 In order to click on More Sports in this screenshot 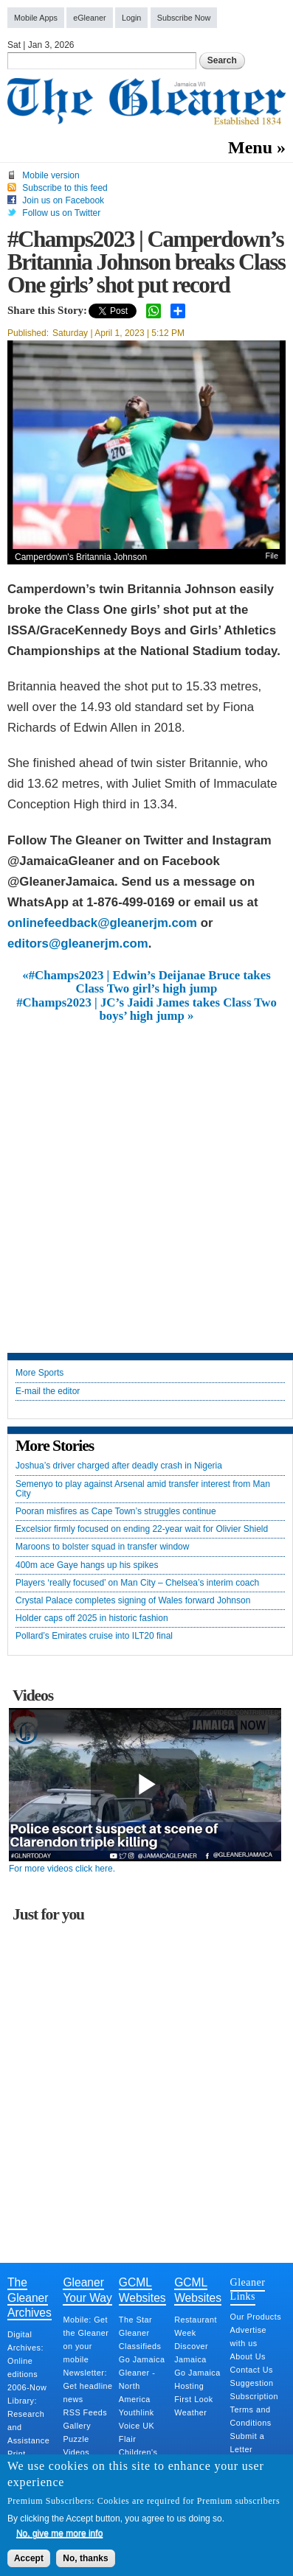, I will do `click(39, 1373)`.